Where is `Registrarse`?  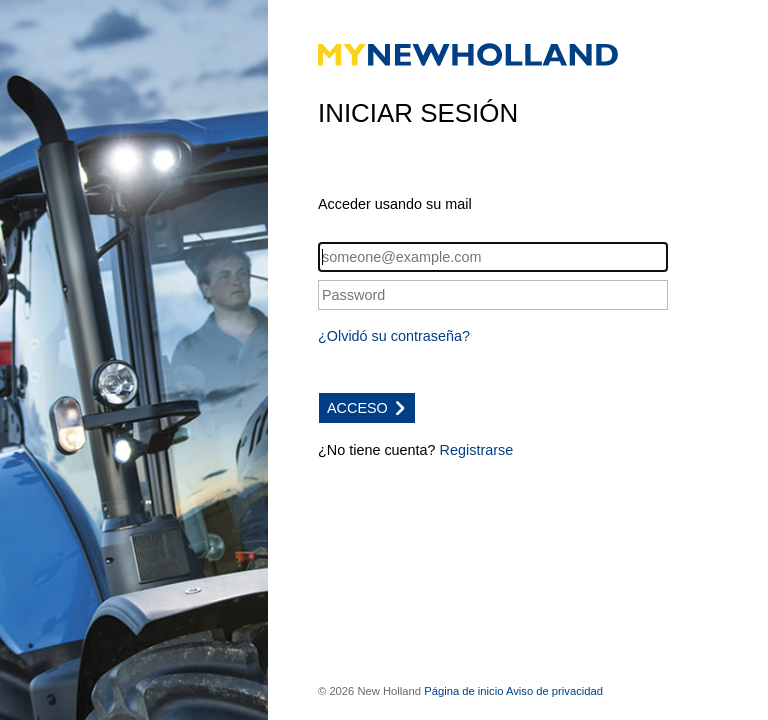
Registrarse is located at coordinates (477, 450).